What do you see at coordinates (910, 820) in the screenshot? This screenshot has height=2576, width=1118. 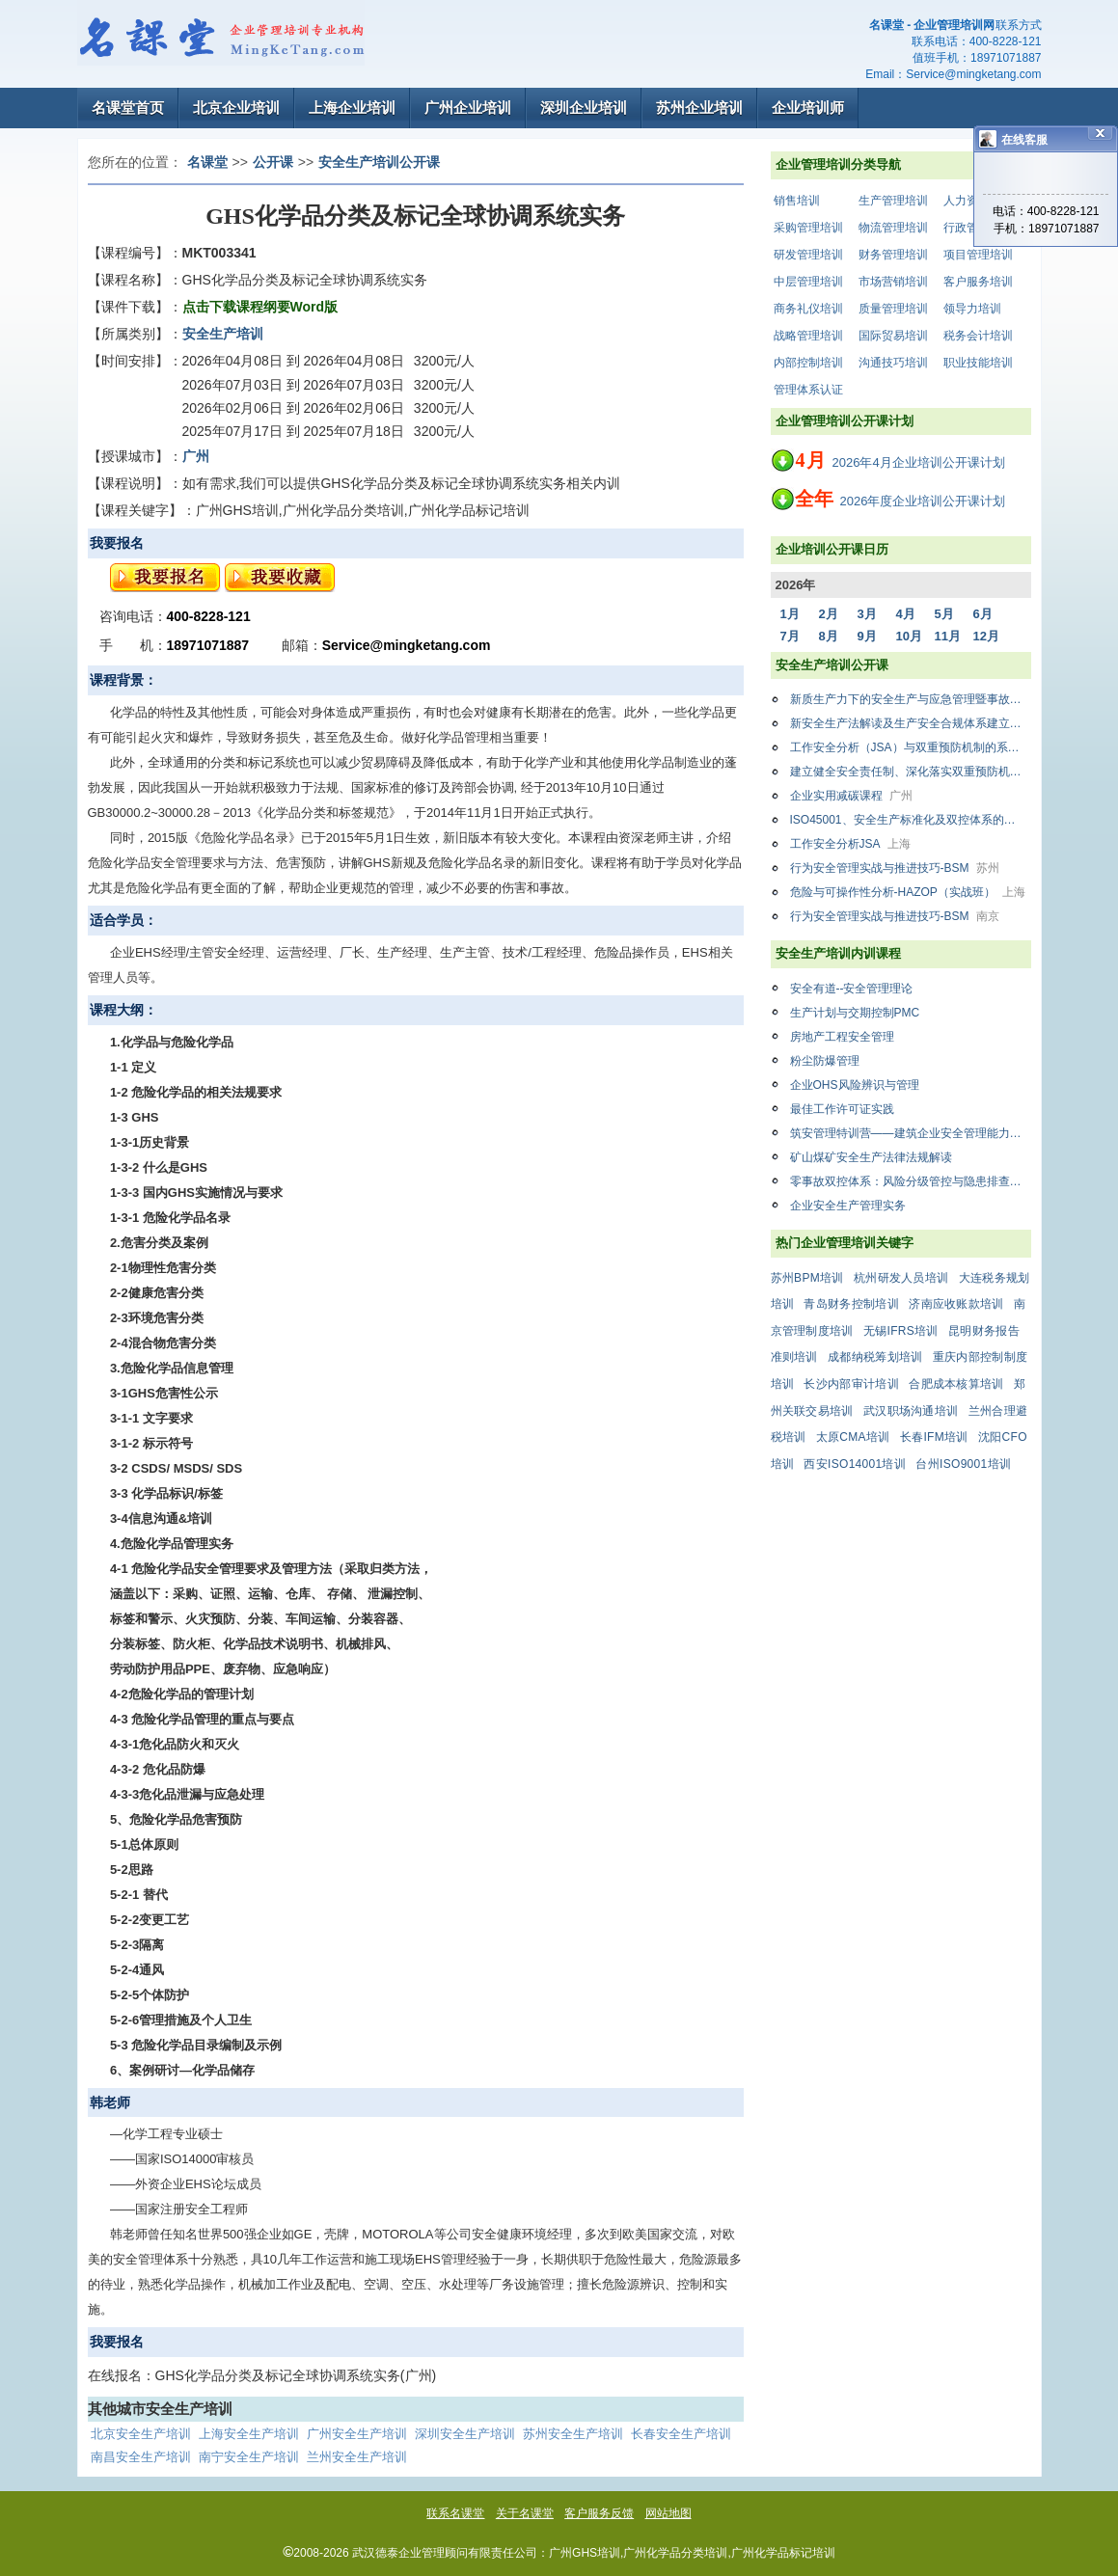 I see `ISO45001、安全生产标准化及双控体系的融合` at bounding box center [910, 820].